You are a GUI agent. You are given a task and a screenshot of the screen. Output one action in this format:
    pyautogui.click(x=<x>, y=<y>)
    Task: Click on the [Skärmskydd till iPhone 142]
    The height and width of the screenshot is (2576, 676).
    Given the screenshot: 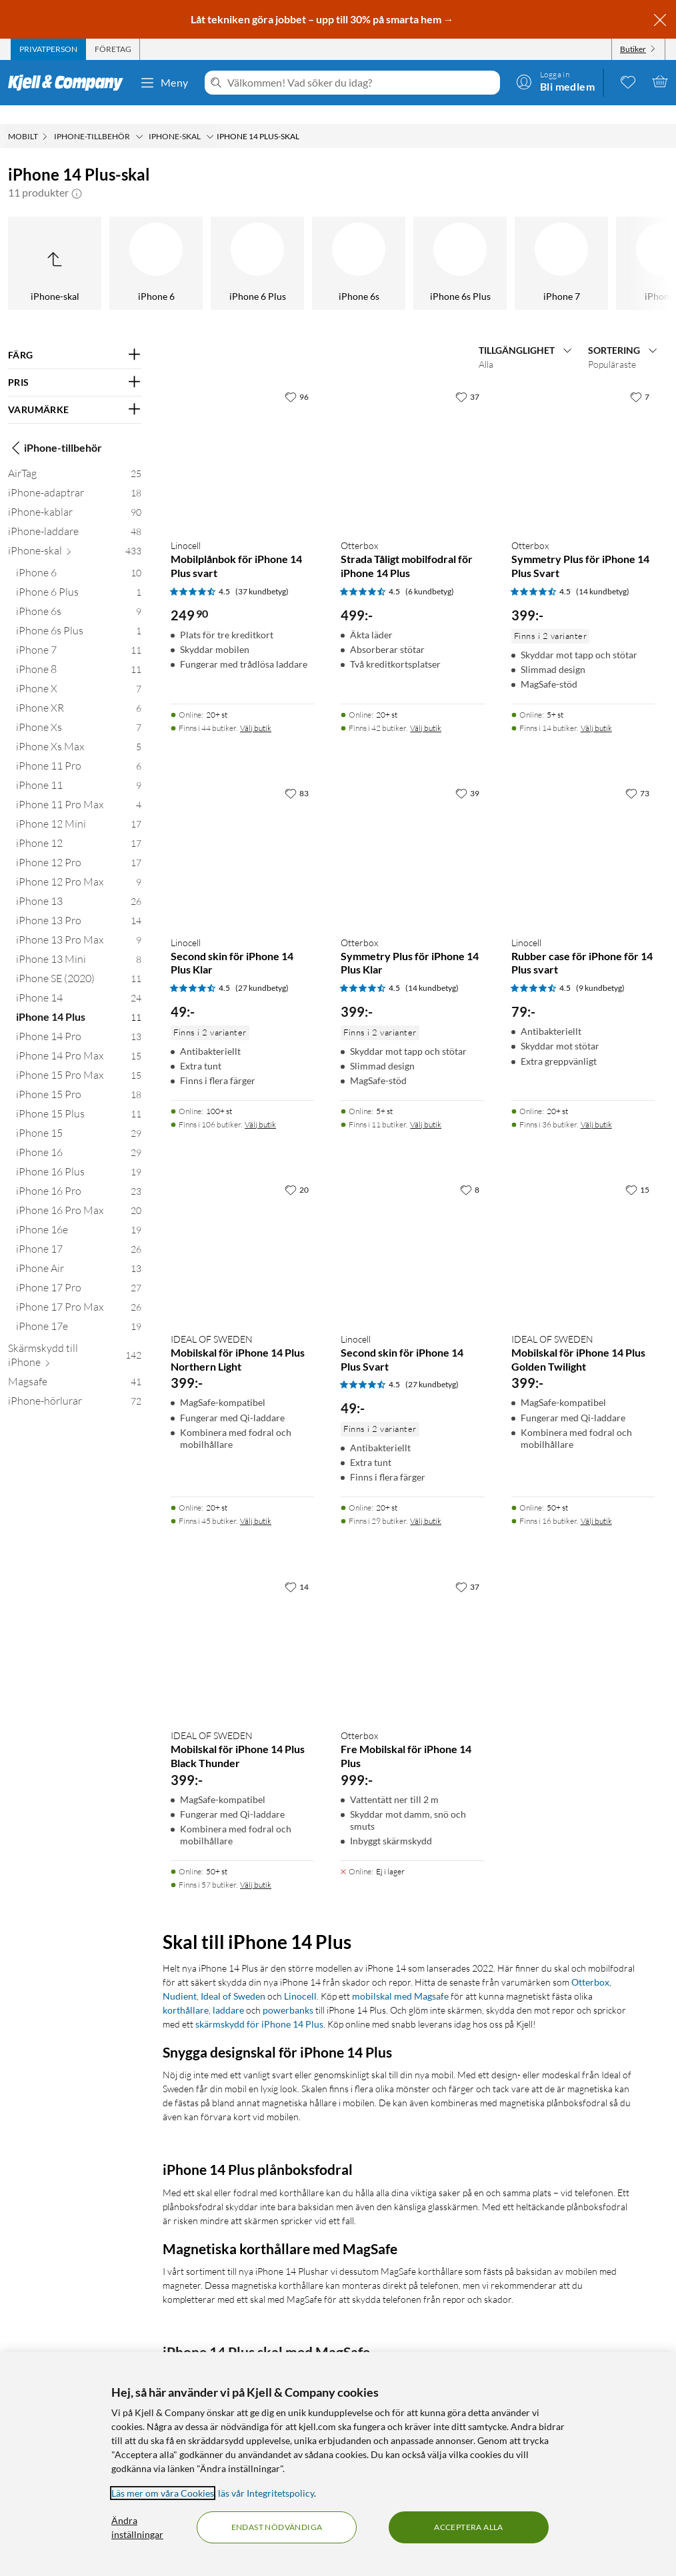 What is the action you would take?
    pyautogui.click(x=74, y=1339)
    